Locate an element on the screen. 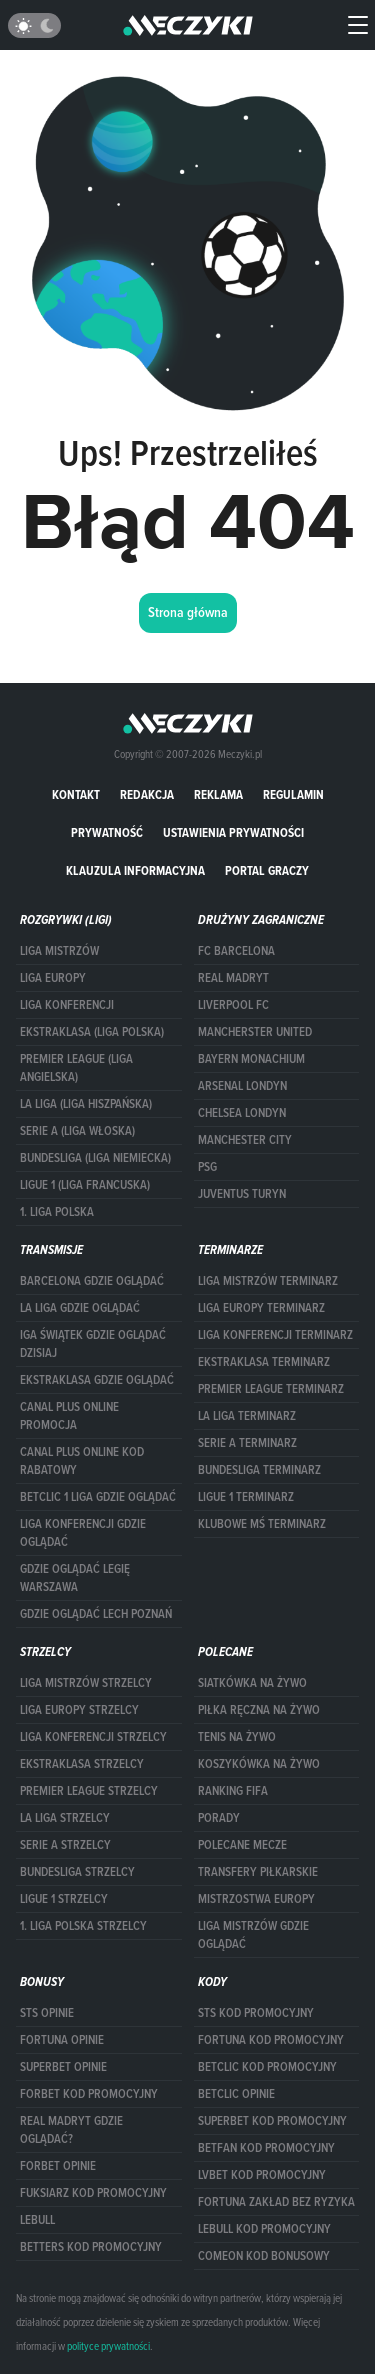 This screenshot has height=2374, width=375. Betters kod promocyjny is located at coordinates (91, 2247).